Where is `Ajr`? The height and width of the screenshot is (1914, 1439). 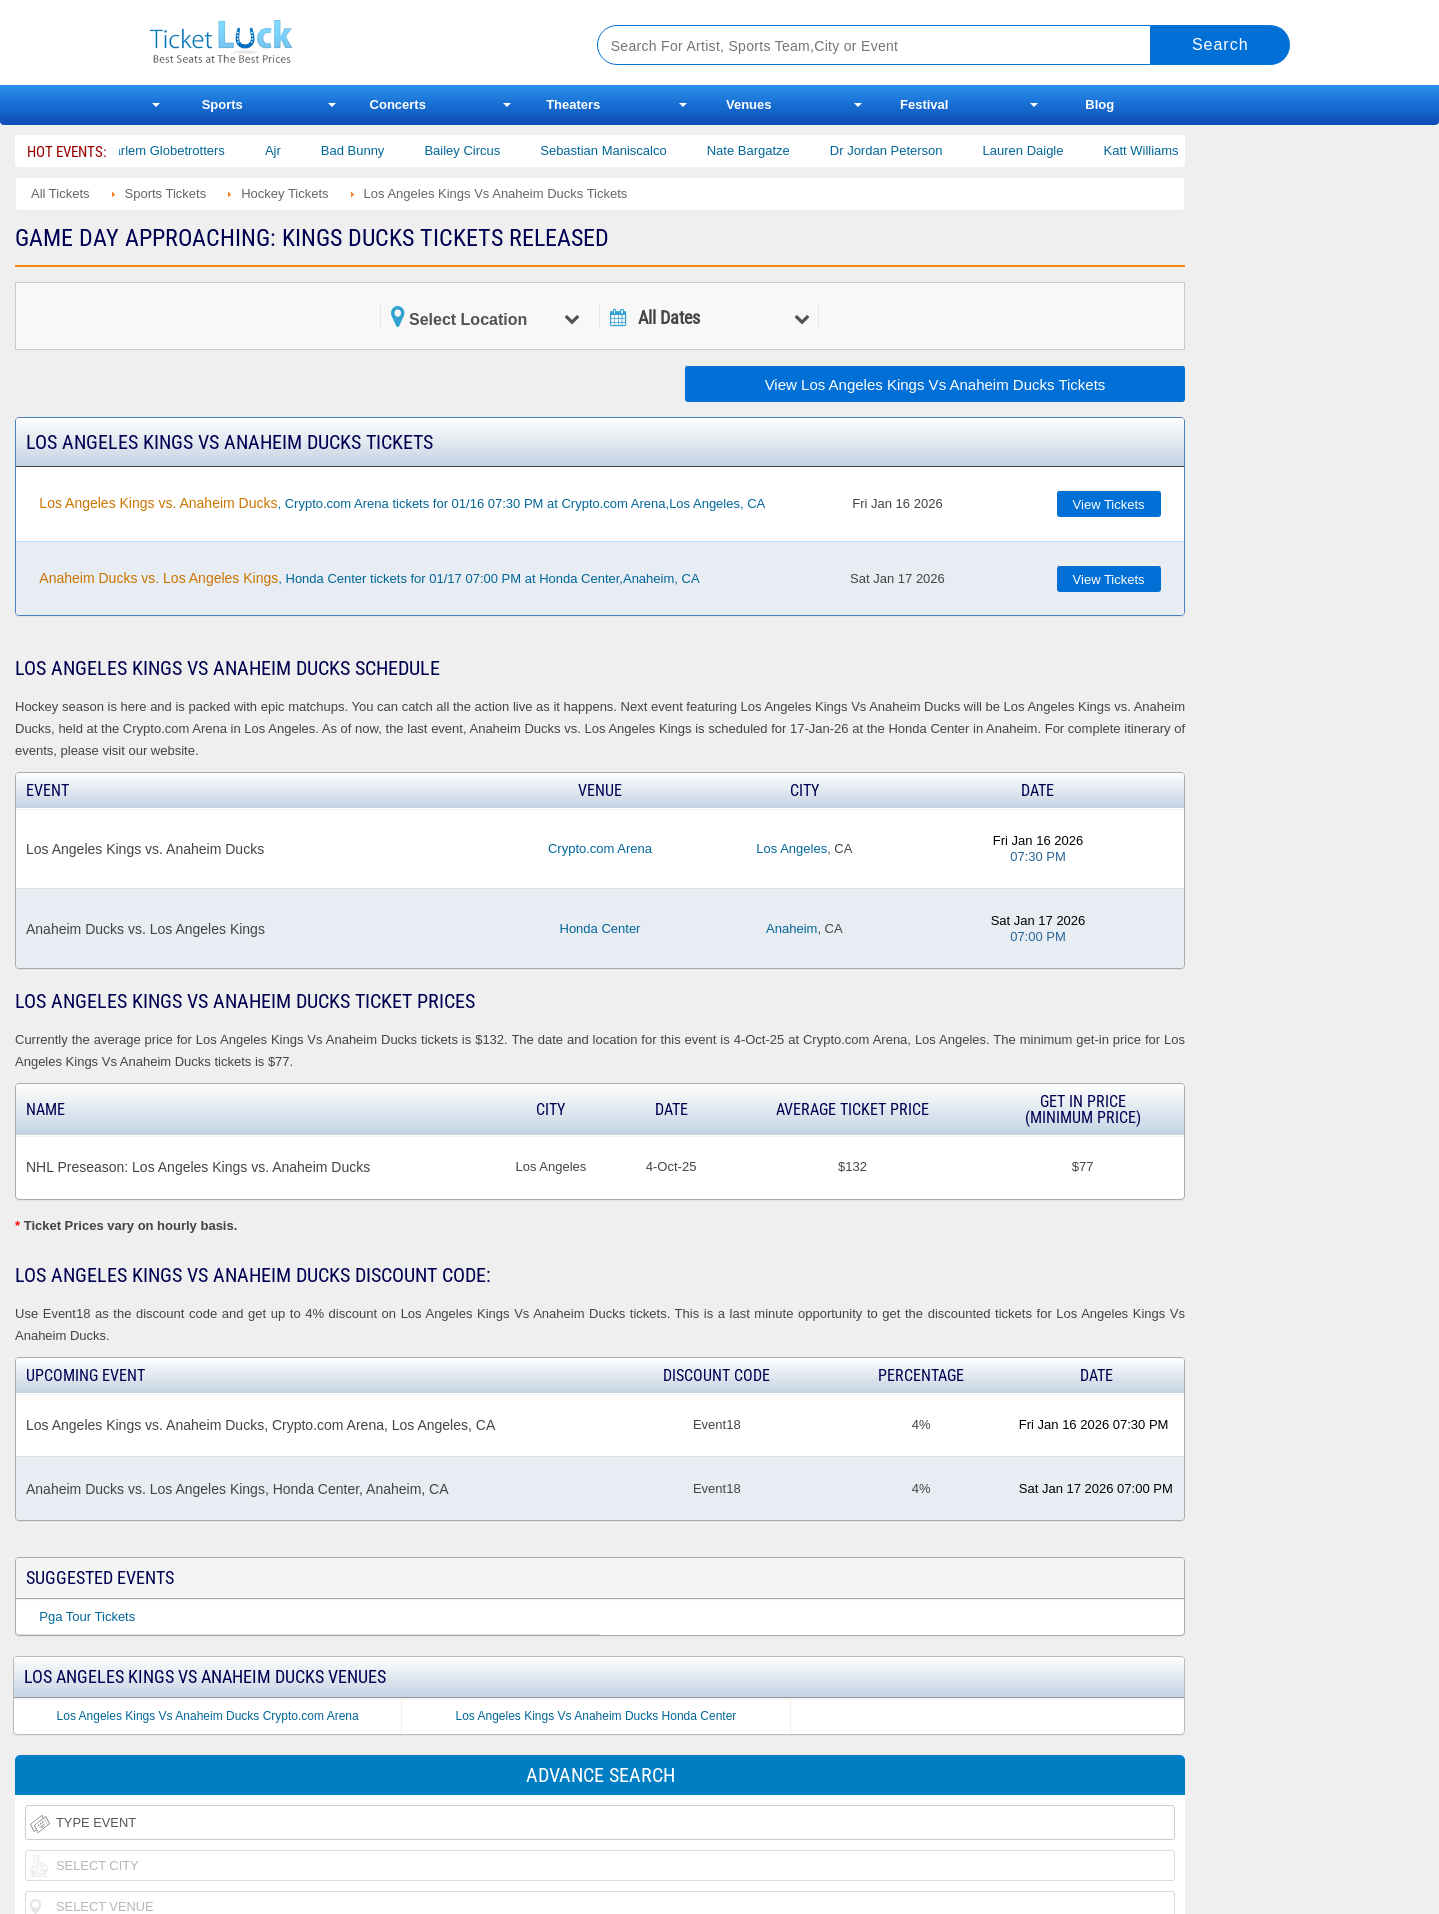 Ajr is located at coordinates (289, 150).